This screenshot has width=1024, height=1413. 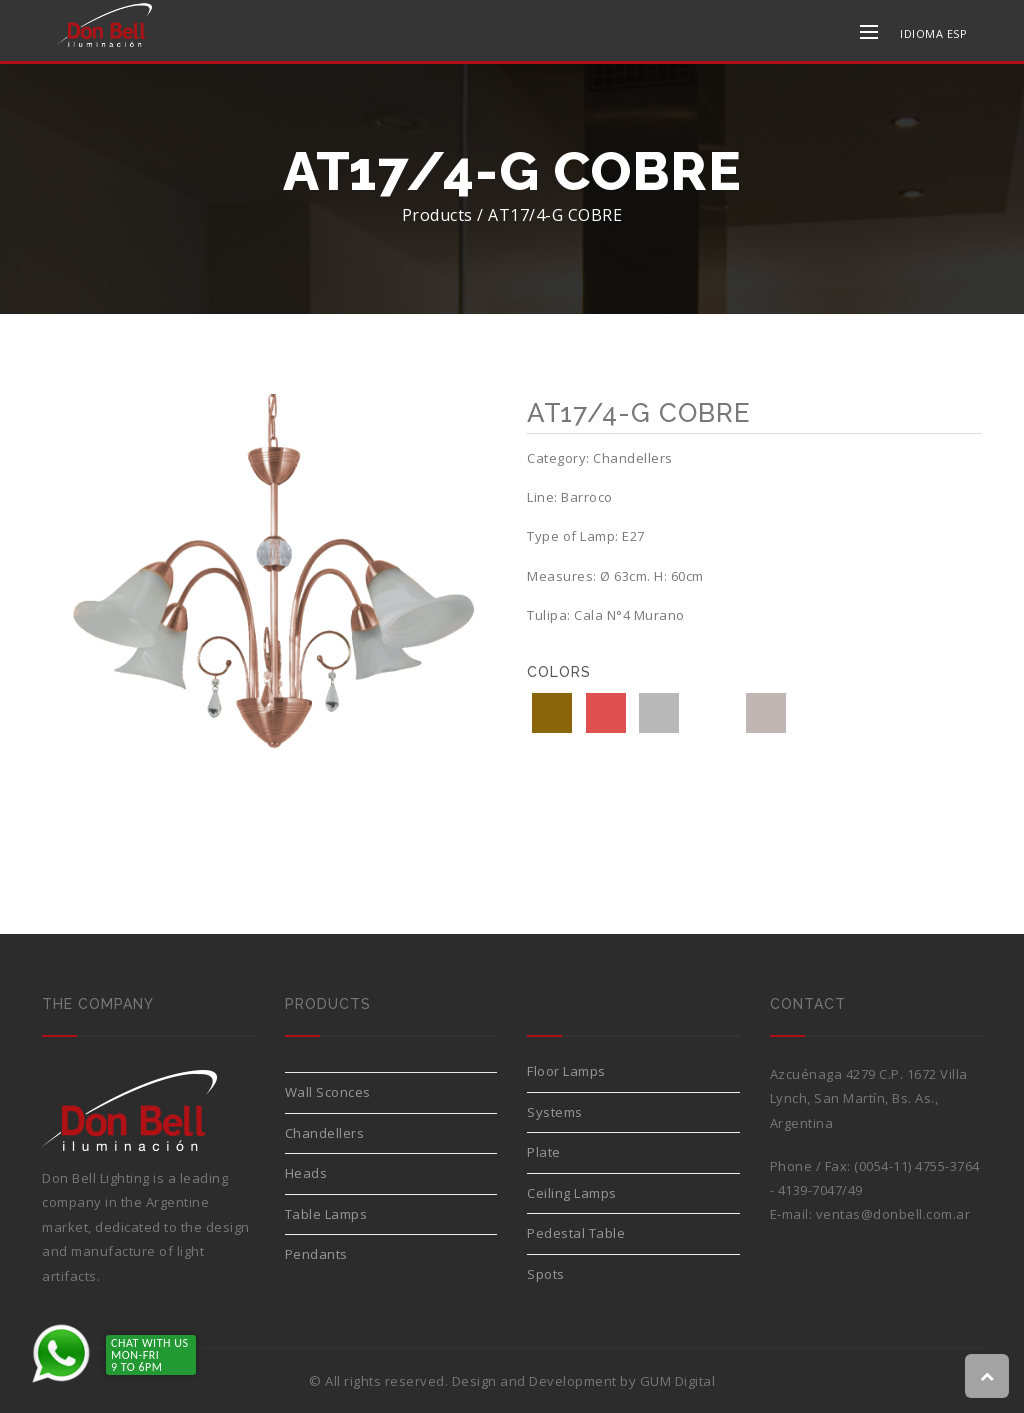 I want to click on Design and Development by GUM Digital, so click(x=584, y=1381).